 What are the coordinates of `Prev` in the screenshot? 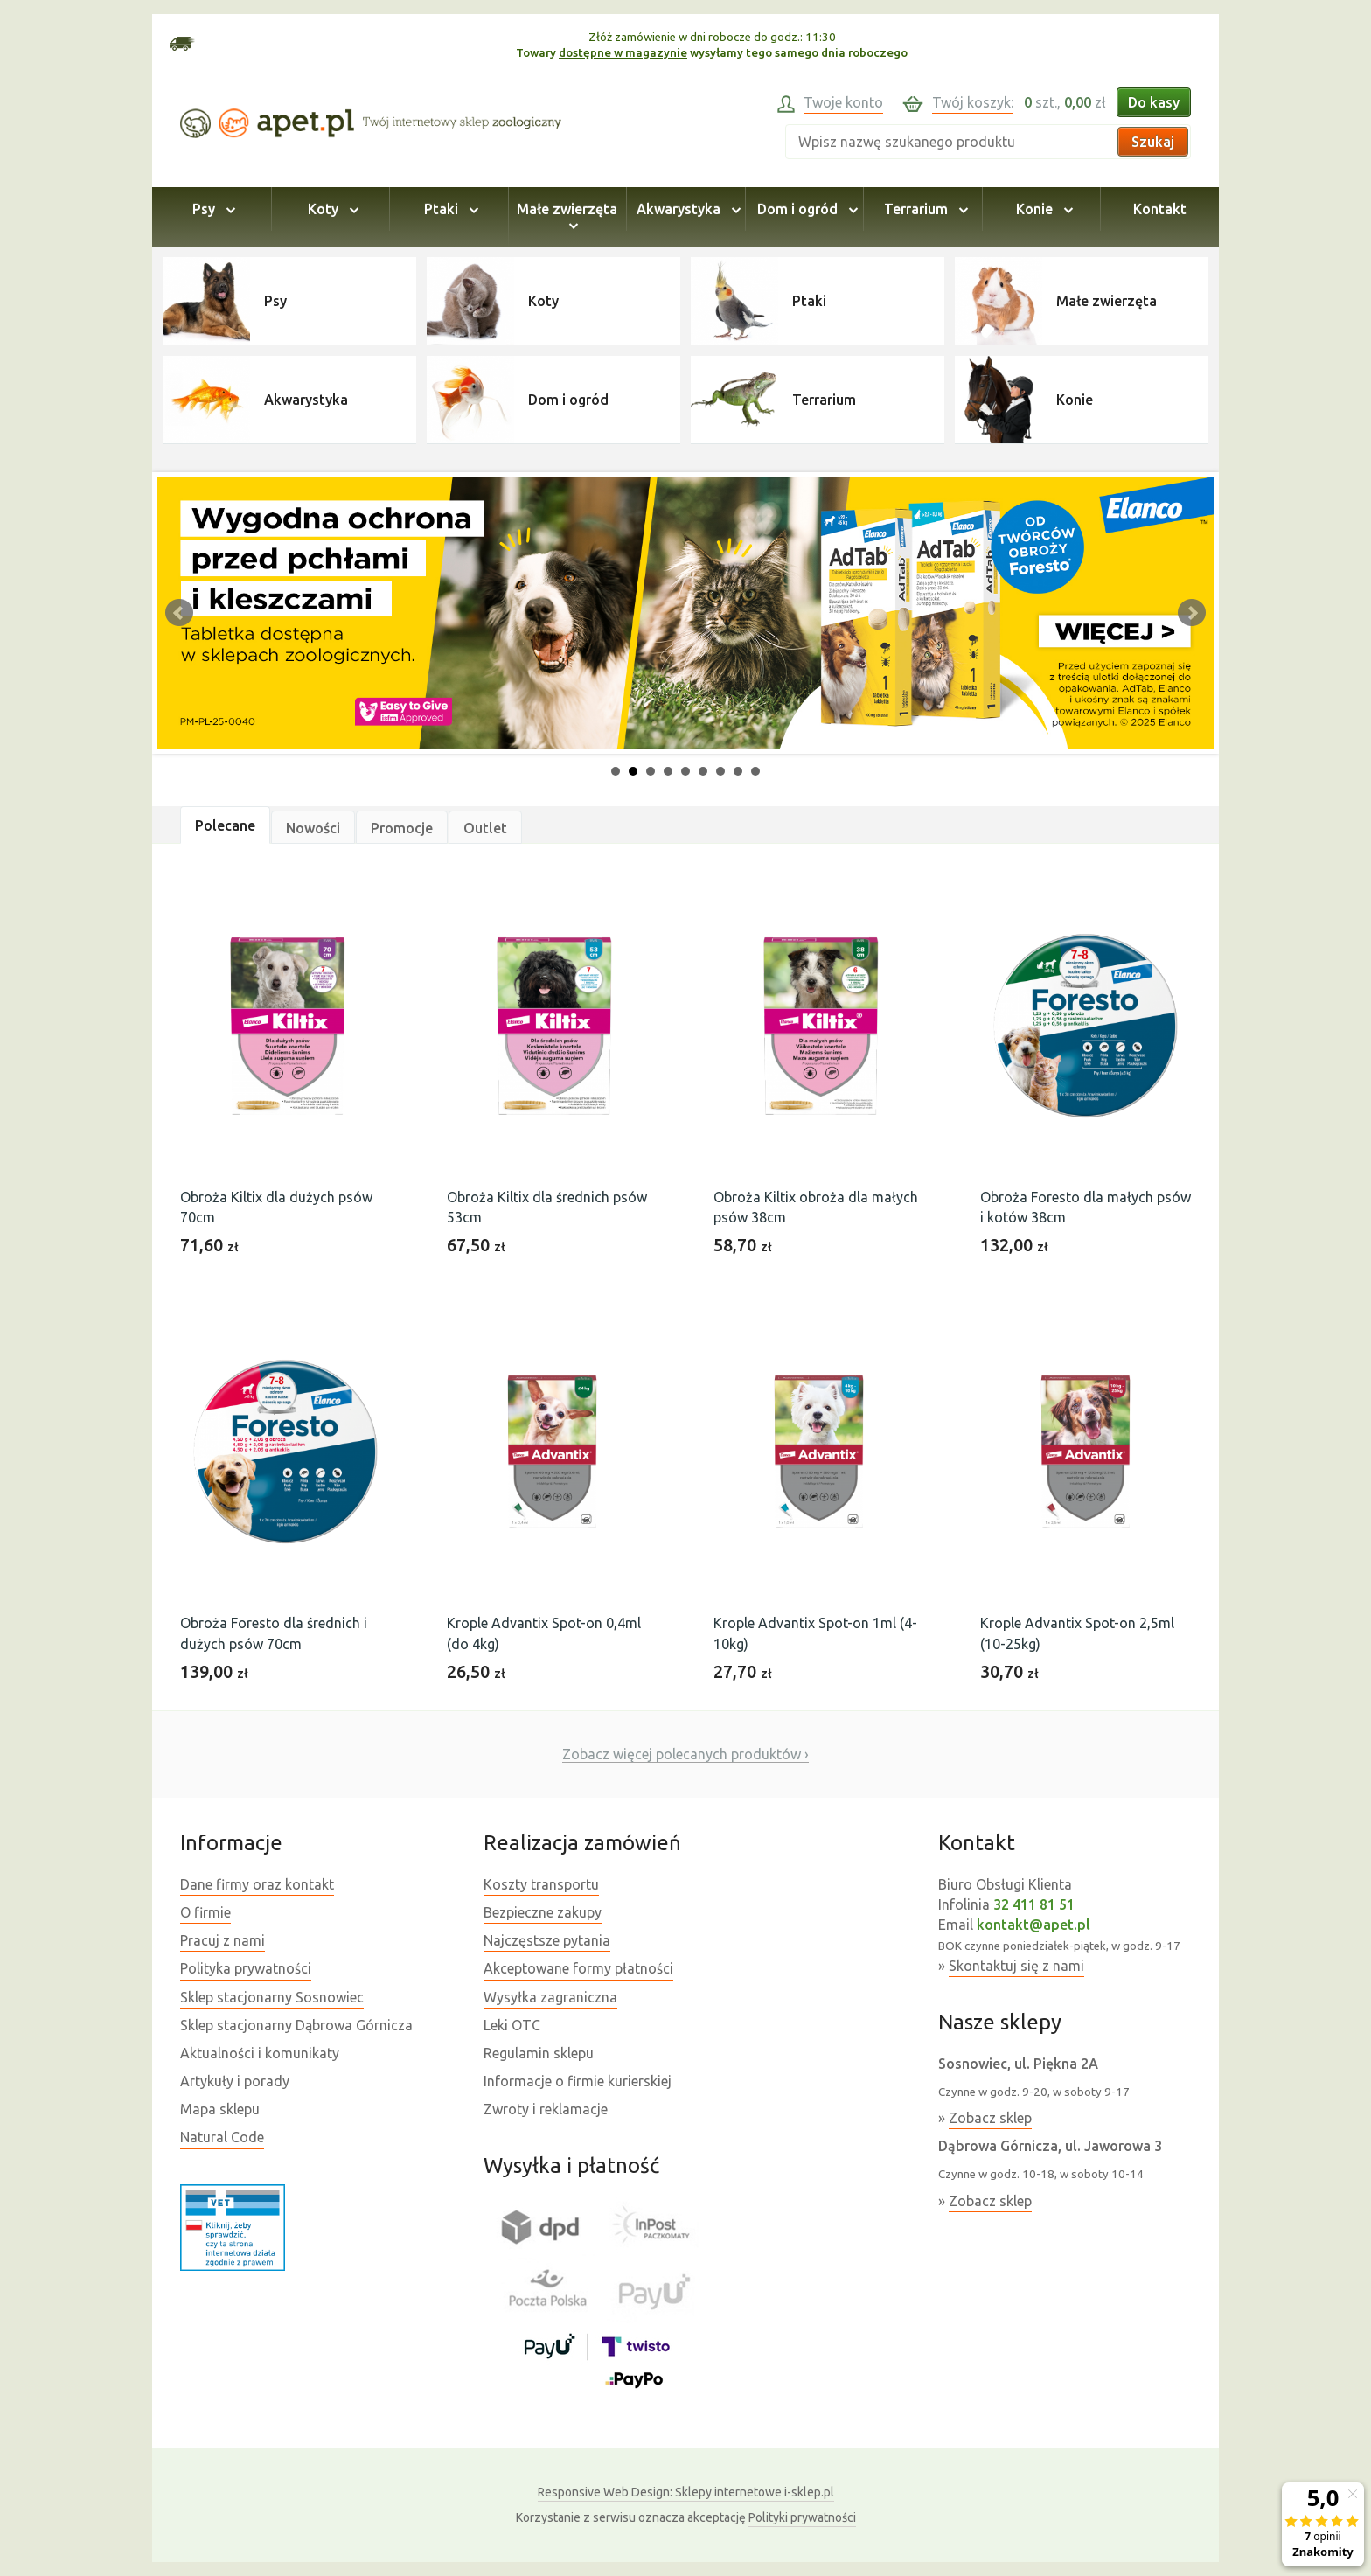 It's located at (179, 613).